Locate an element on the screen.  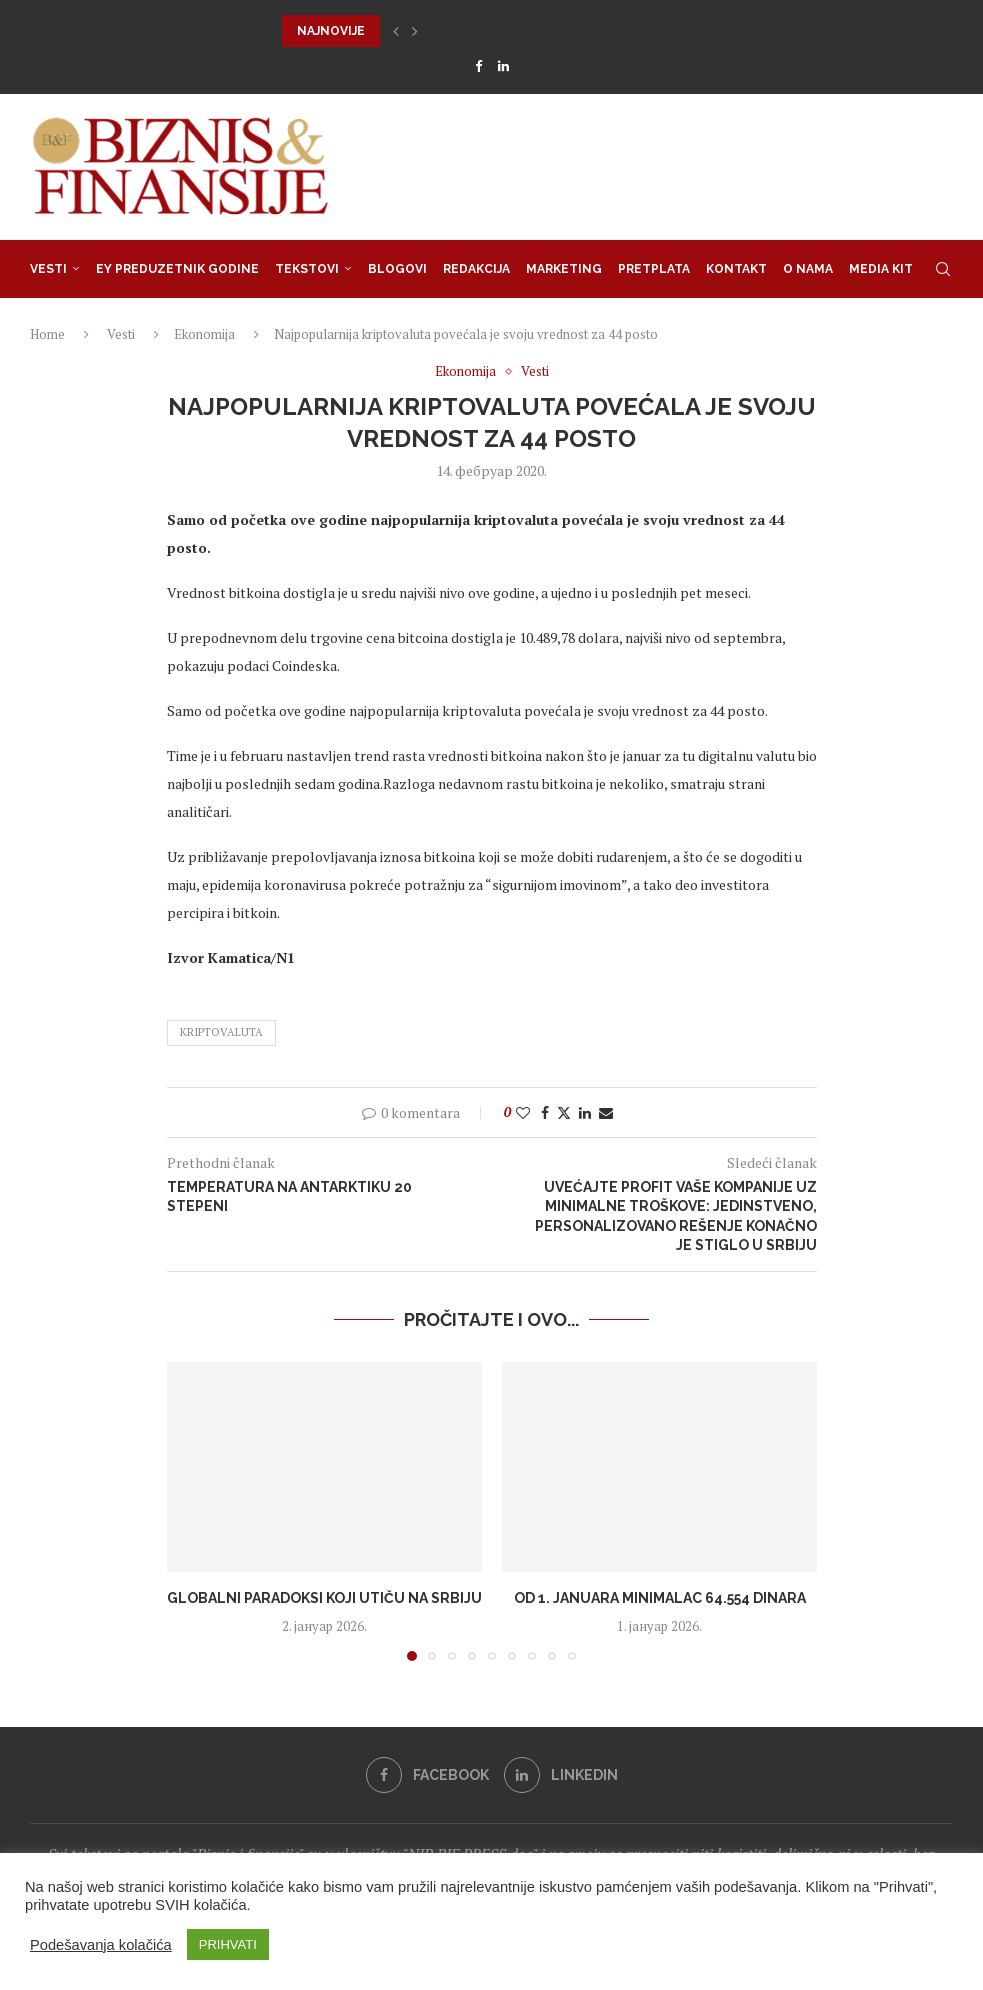
Pretplata is located at coordinates (654, 269).